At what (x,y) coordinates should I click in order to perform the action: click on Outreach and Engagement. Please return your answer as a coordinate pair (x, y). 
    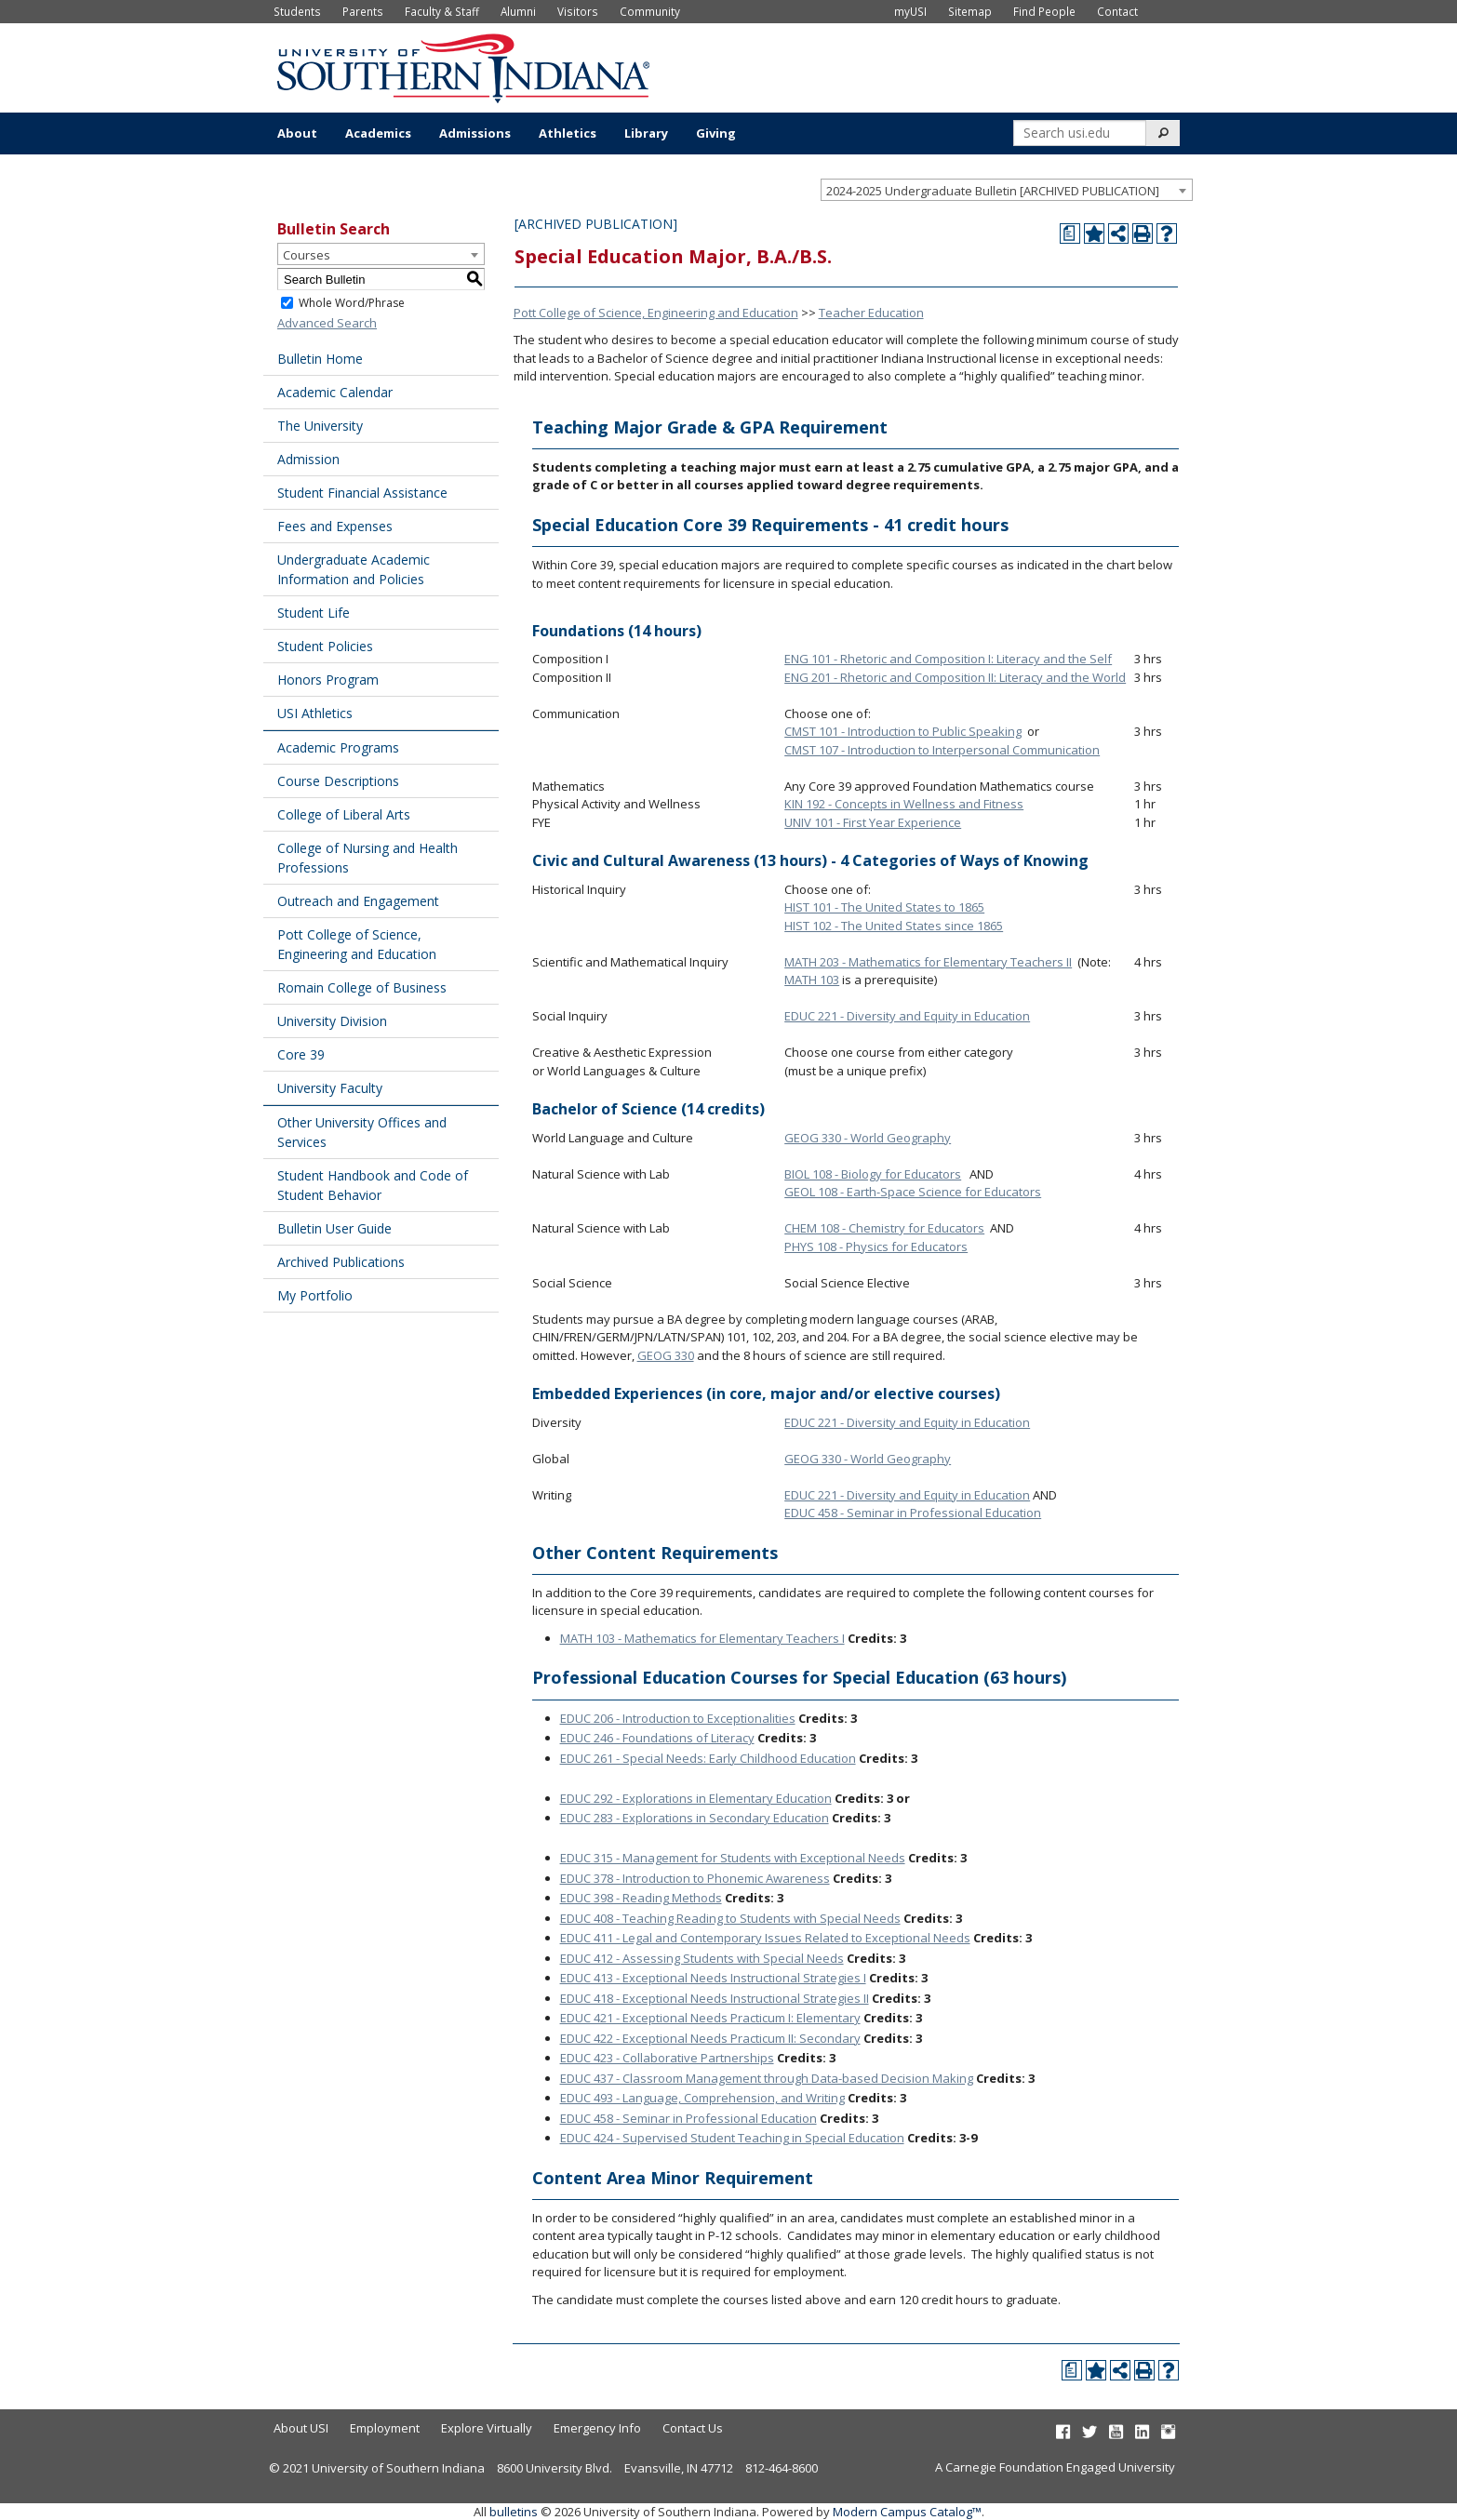
    Looking at the image, I should click on (358, 901).